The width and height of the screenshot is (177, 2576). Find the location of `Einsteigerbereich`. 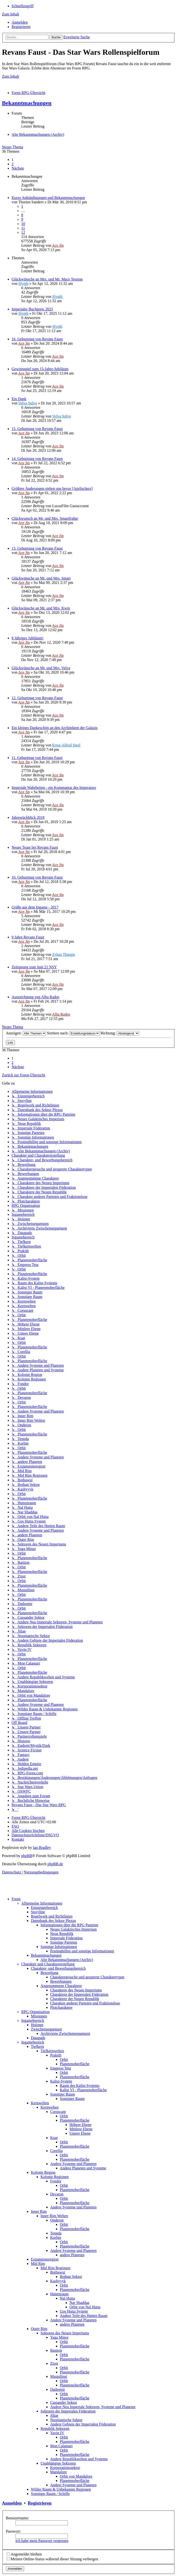

Einsteigerbereich is located at coordinates (44, 1908).